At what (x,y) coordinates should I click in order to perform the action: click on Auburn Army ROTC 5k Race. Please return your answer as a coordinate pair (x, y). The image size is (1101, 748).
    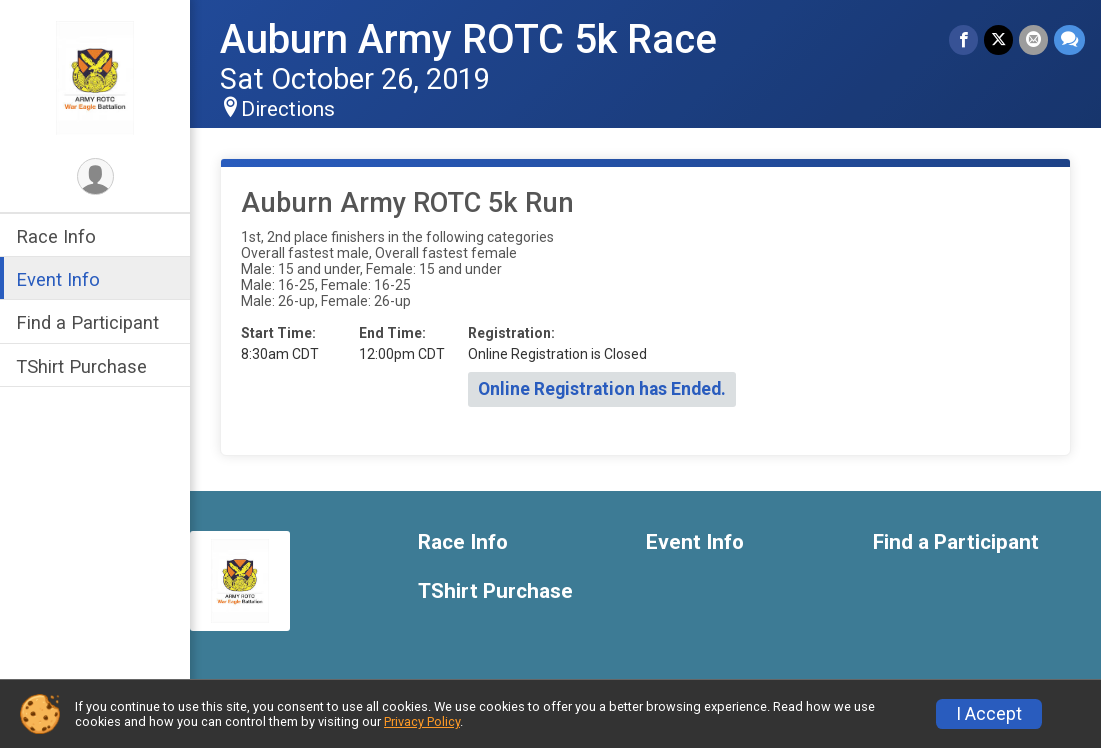
    Looking at the image, I should click on (468, 39).